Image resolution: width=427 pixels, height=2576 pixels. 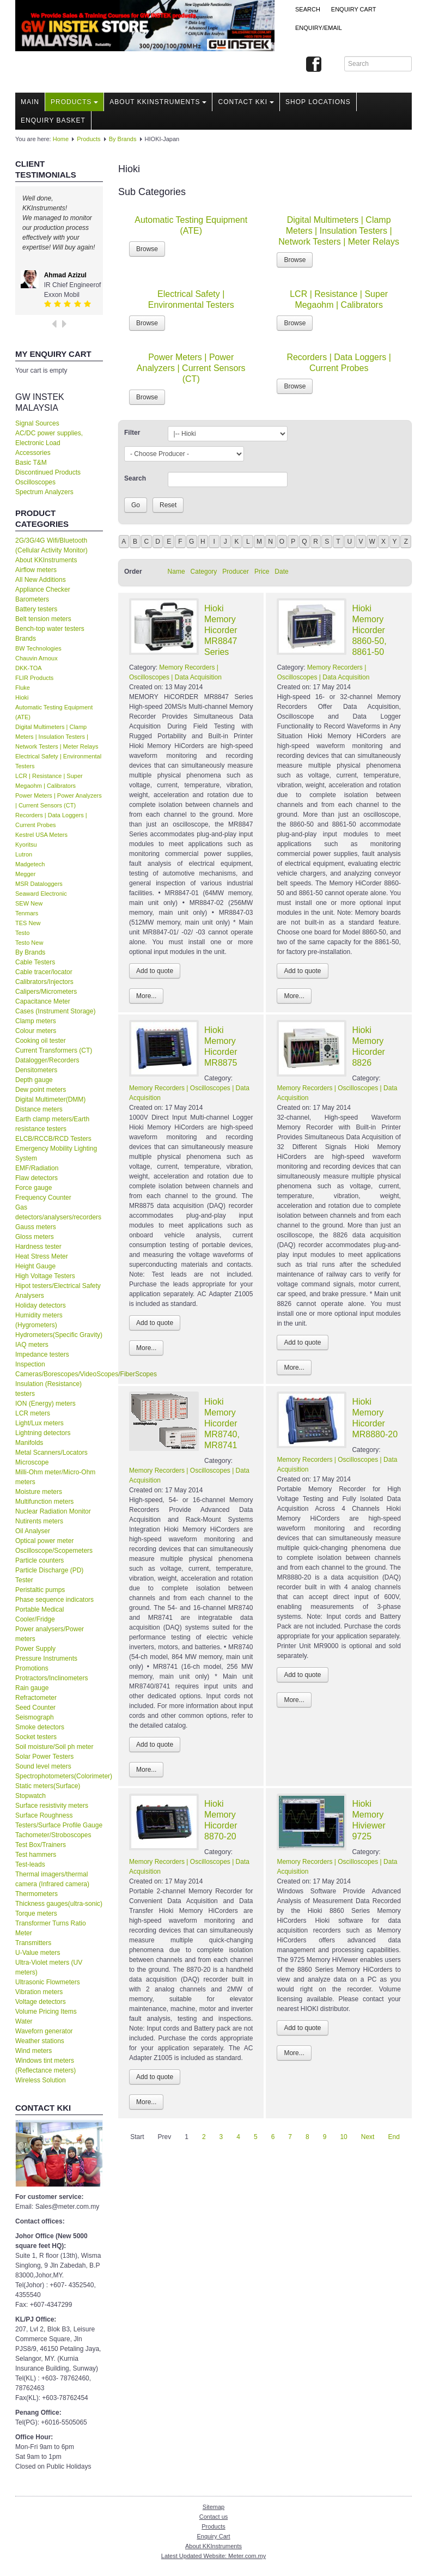 I want to click on Kyoritsu, so click(x=26, y=844).